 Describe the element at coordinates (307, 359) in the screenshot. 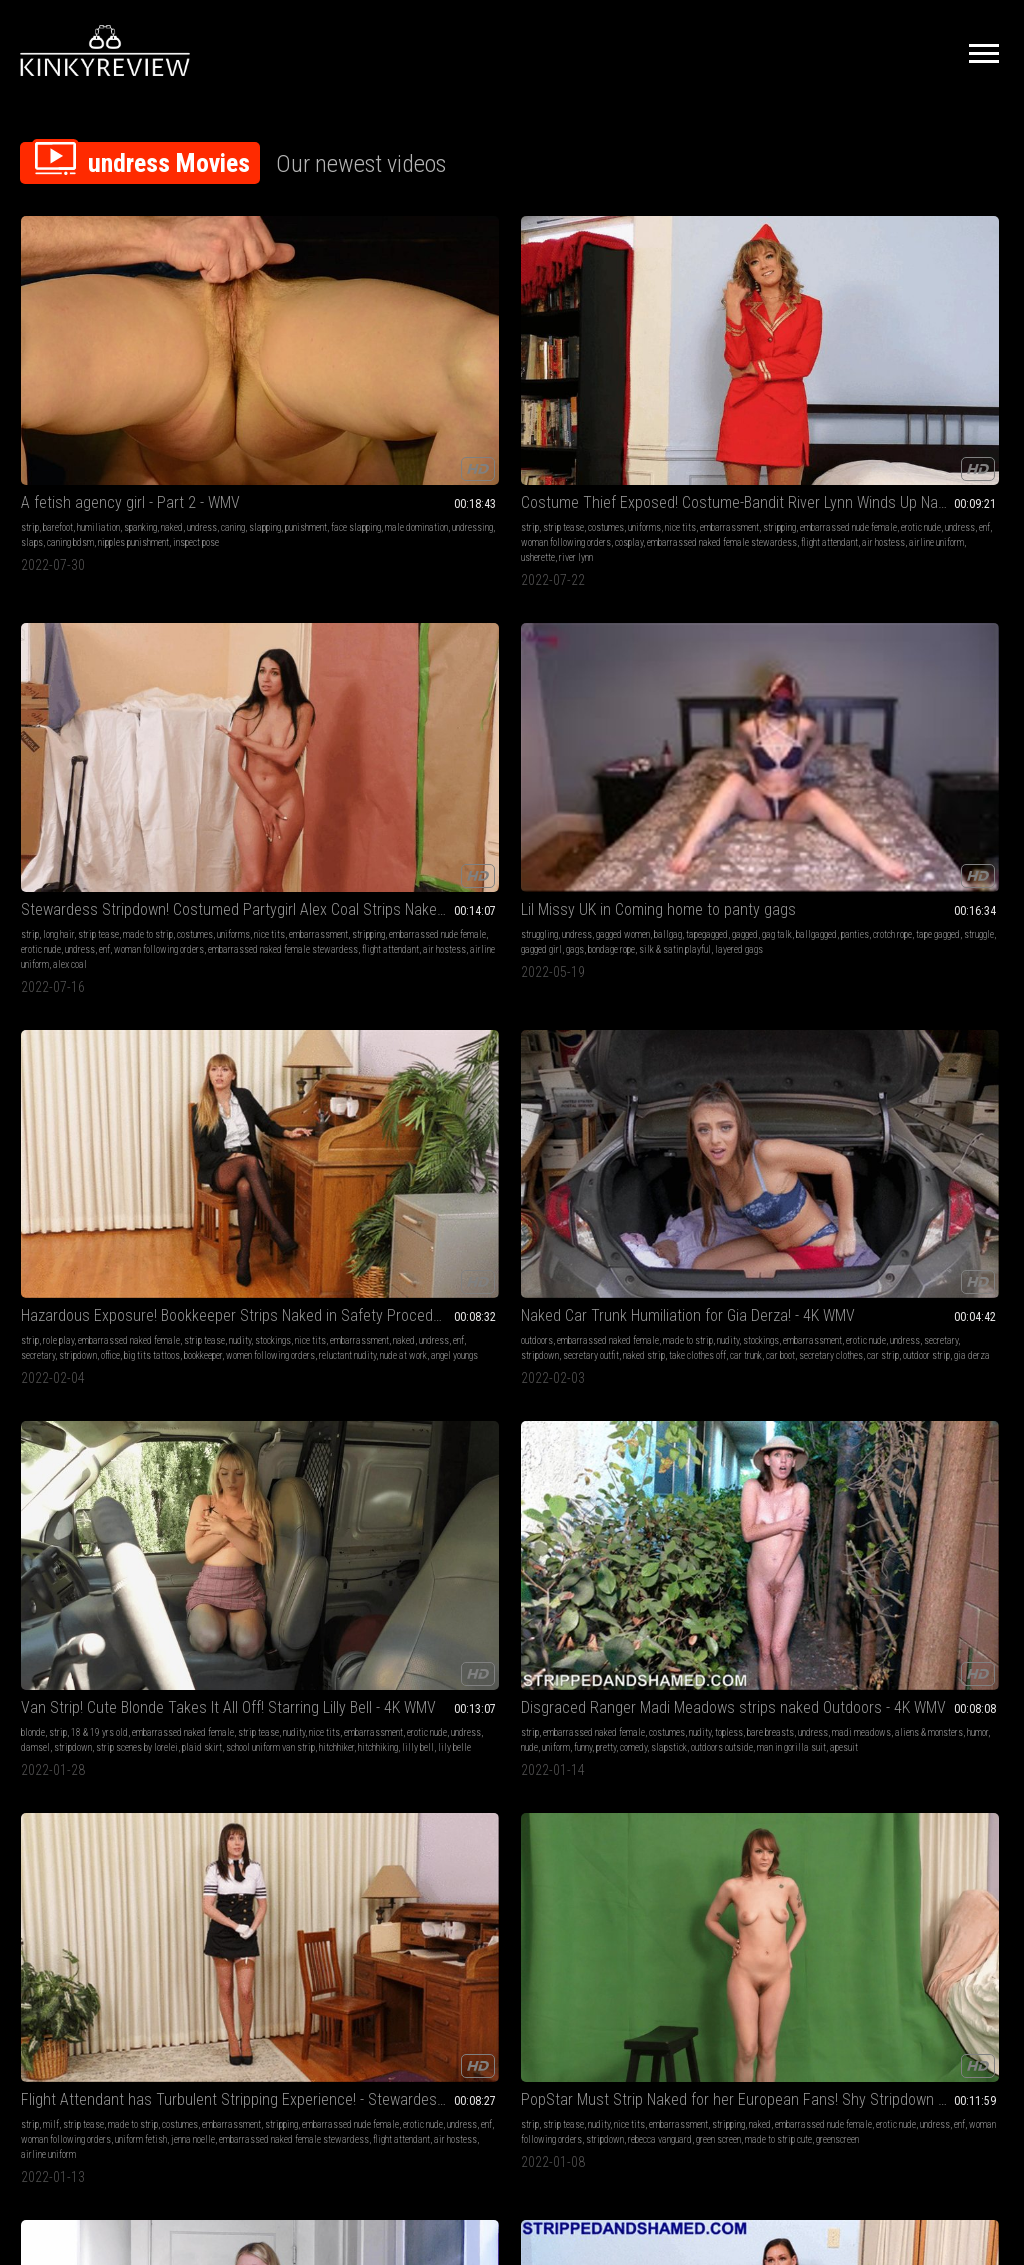

I see `costumes` at that location.